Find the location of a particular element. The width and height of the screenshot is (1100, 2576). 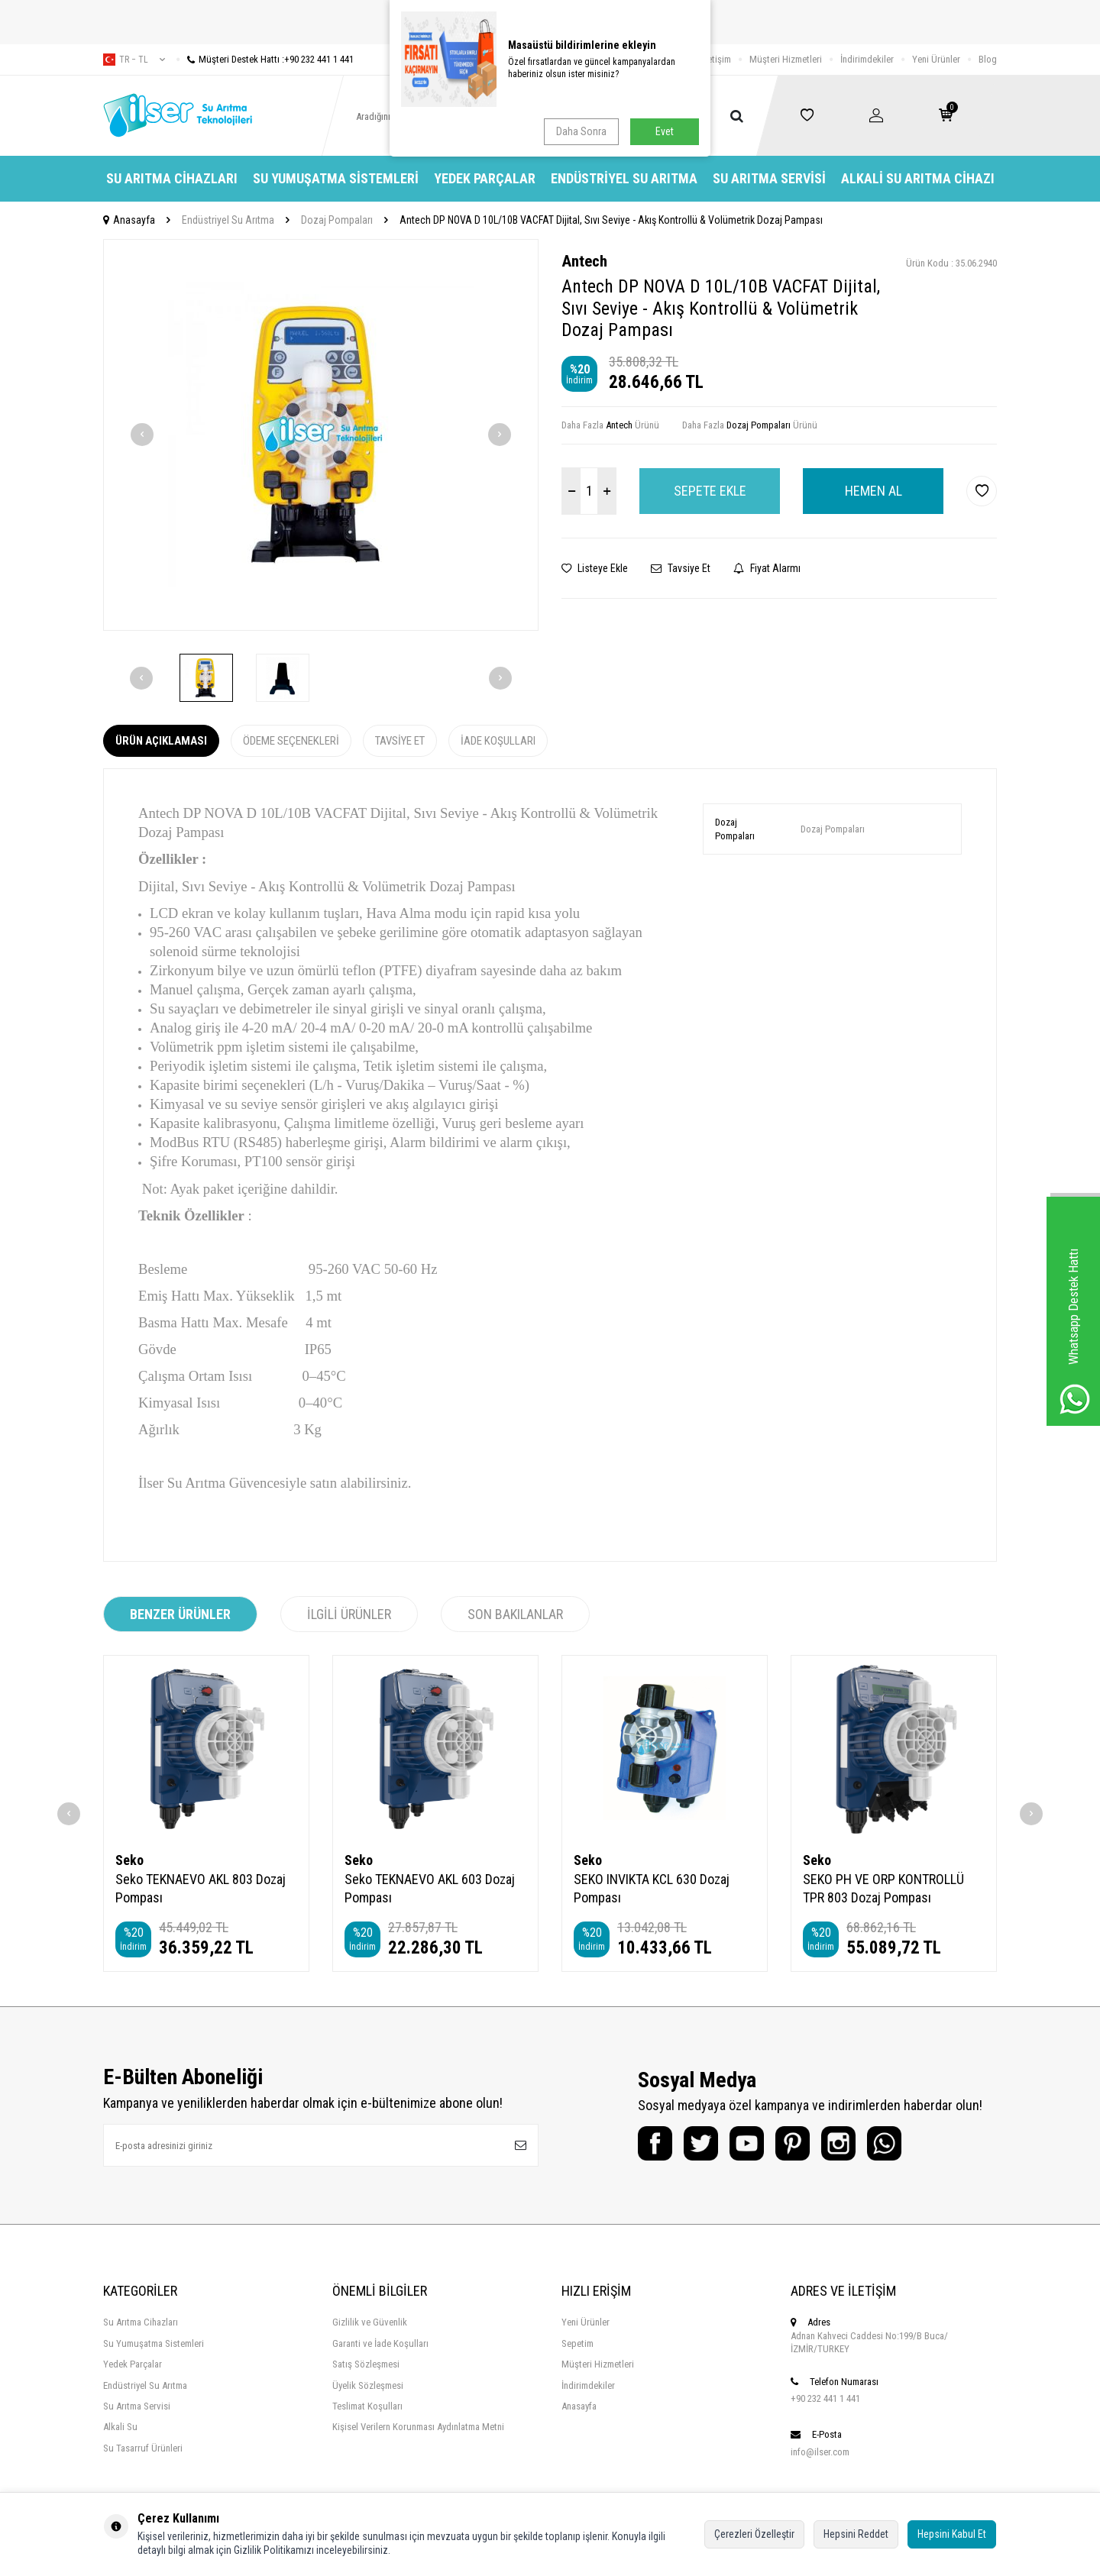

Alkali Su is located at coordinates (120, 2426).